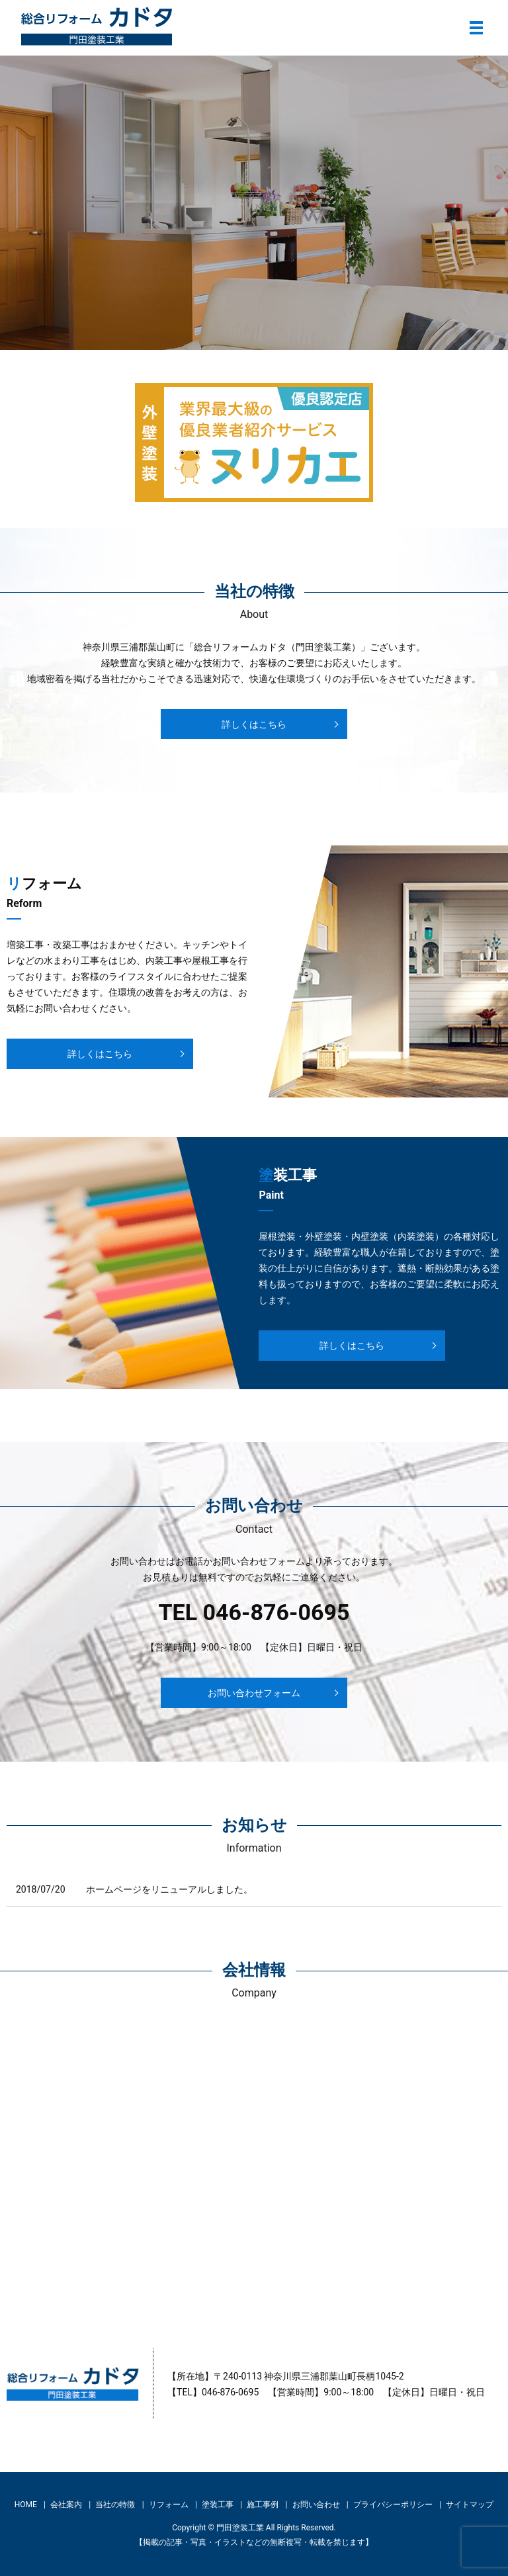 This screenshot has width=508, height=2576. What do you see at coordinates (169, 1889) in the screenshot?
I see `ホームページをリニューアルしました。` at bounding box center [169, 1889].